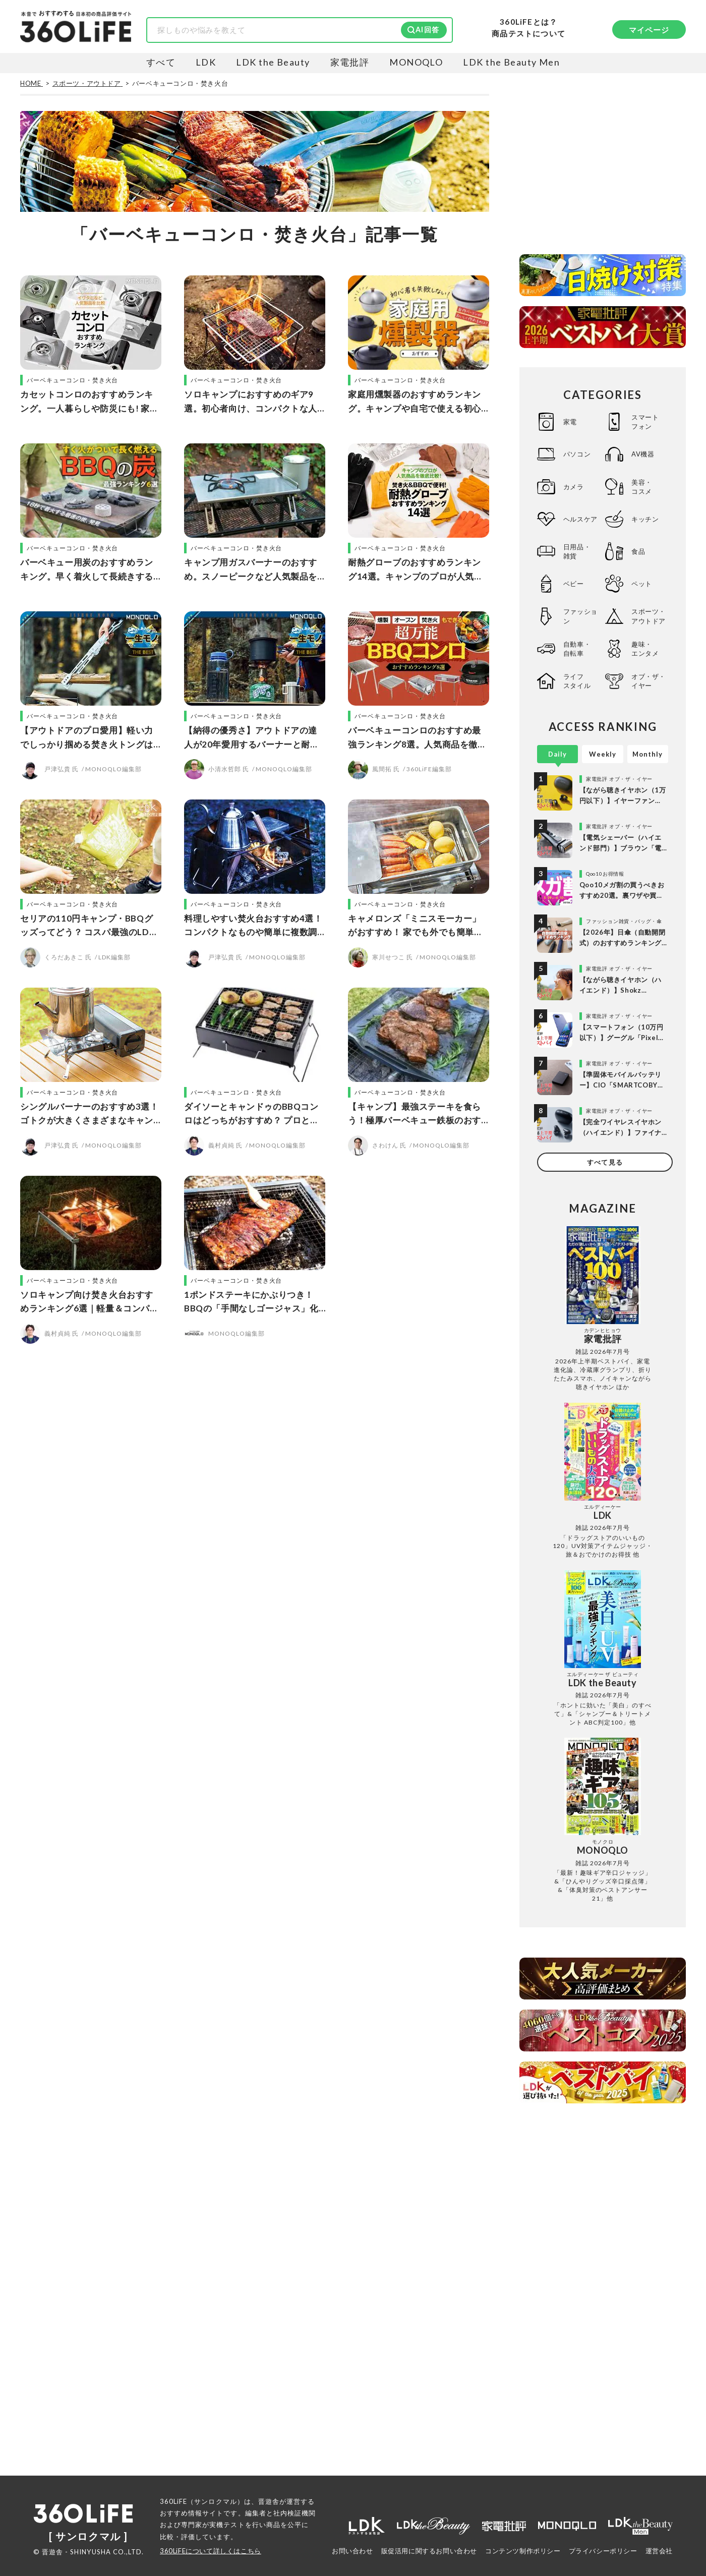 The height and width of the screenshot is (2576, 706). Describe the element at coordinates (659, 2551) in the screenshot. I see `運営会社` at that location.